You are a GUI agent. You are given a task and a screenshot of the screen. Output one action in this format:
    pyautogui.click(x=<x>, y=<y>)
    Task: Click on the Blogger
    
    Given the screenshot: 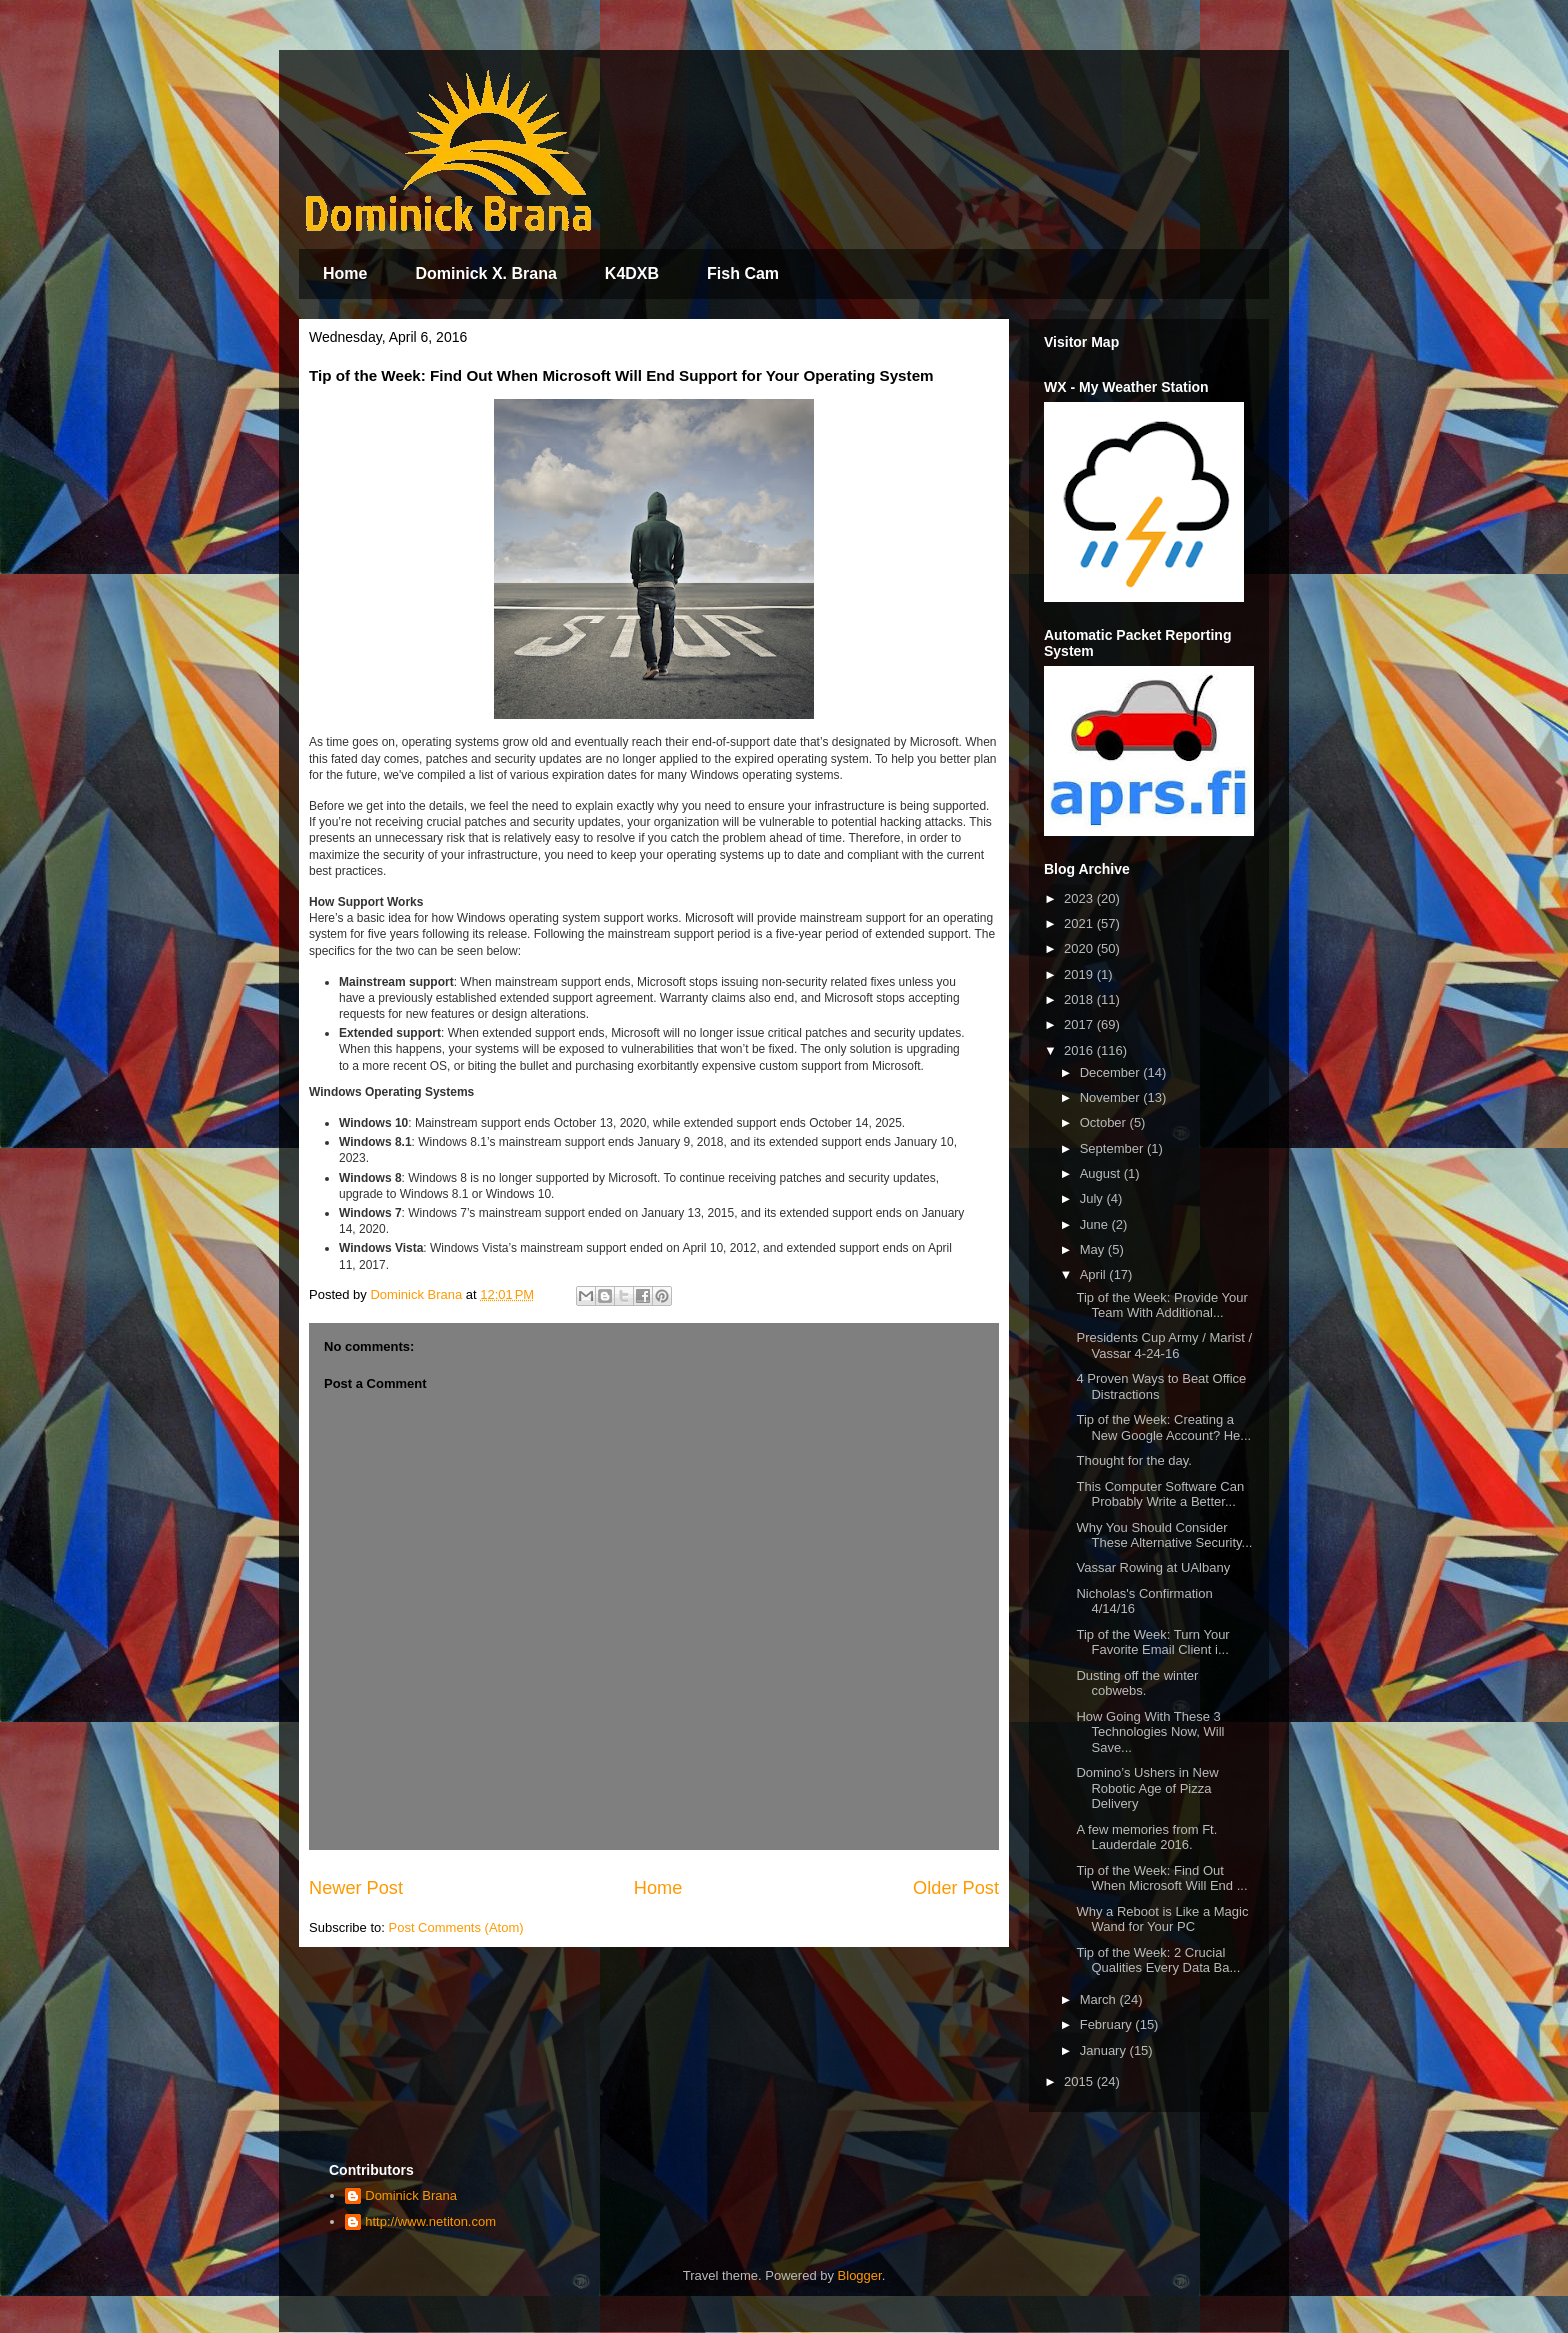 What is the action you would take?
    pyautogui.click(x=860, y=2275)
    